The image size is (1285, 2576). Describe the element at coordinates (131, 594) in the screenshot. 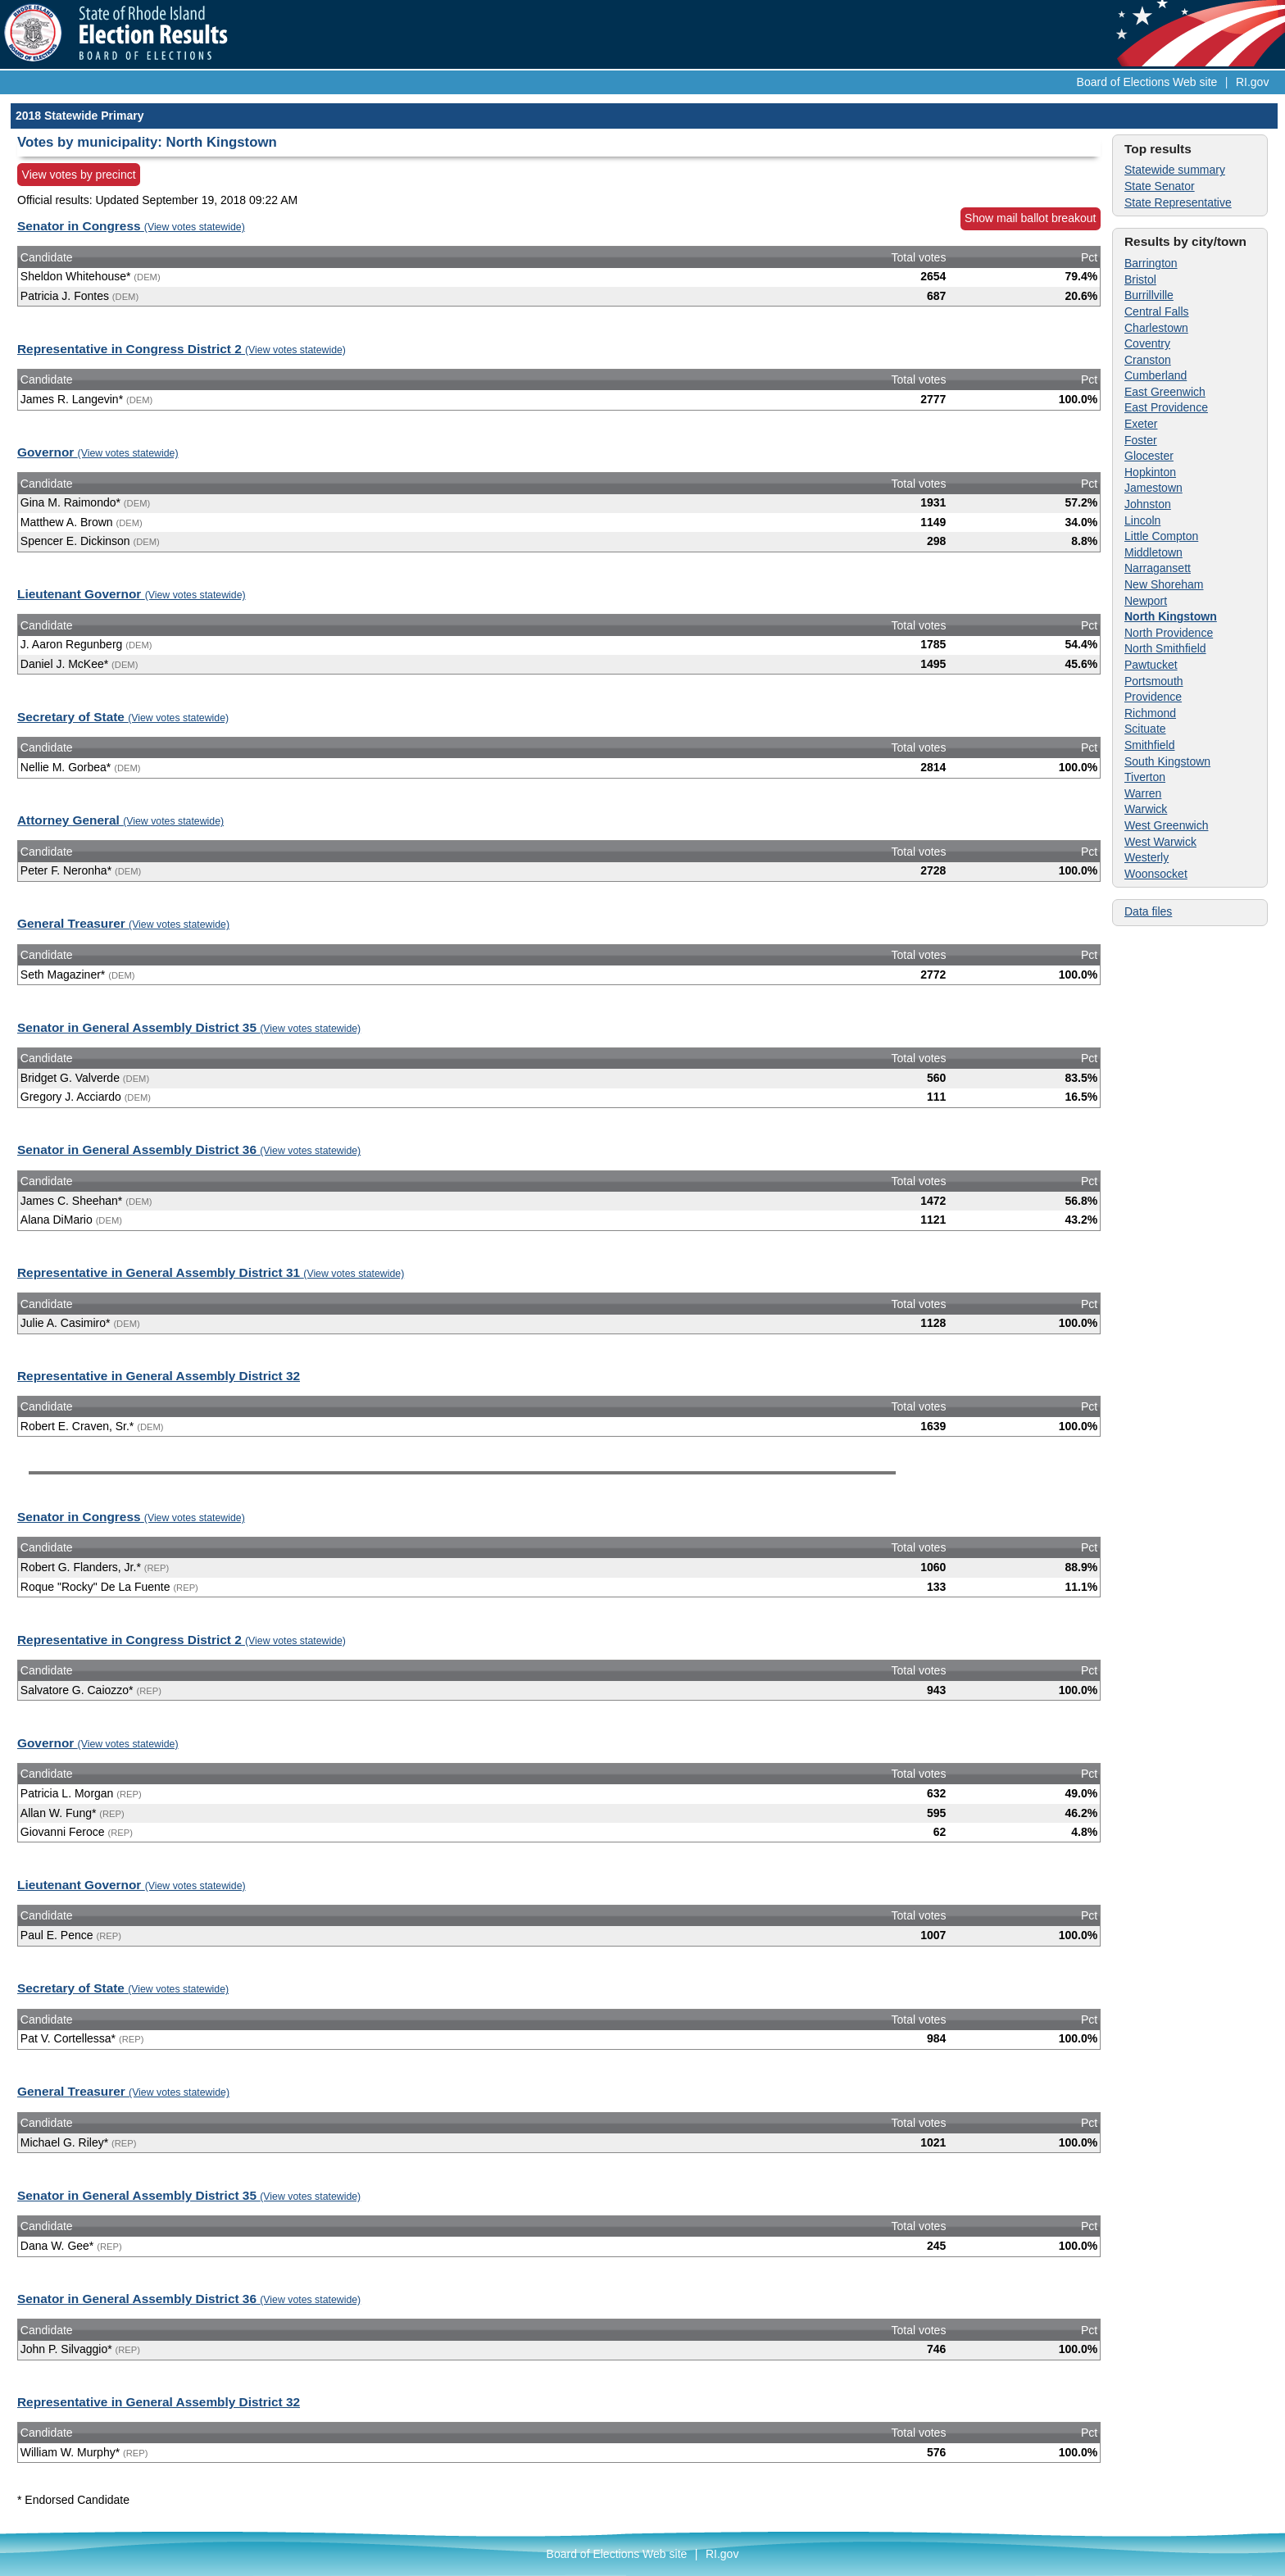

I see `Lieutenant Governor` at that location.